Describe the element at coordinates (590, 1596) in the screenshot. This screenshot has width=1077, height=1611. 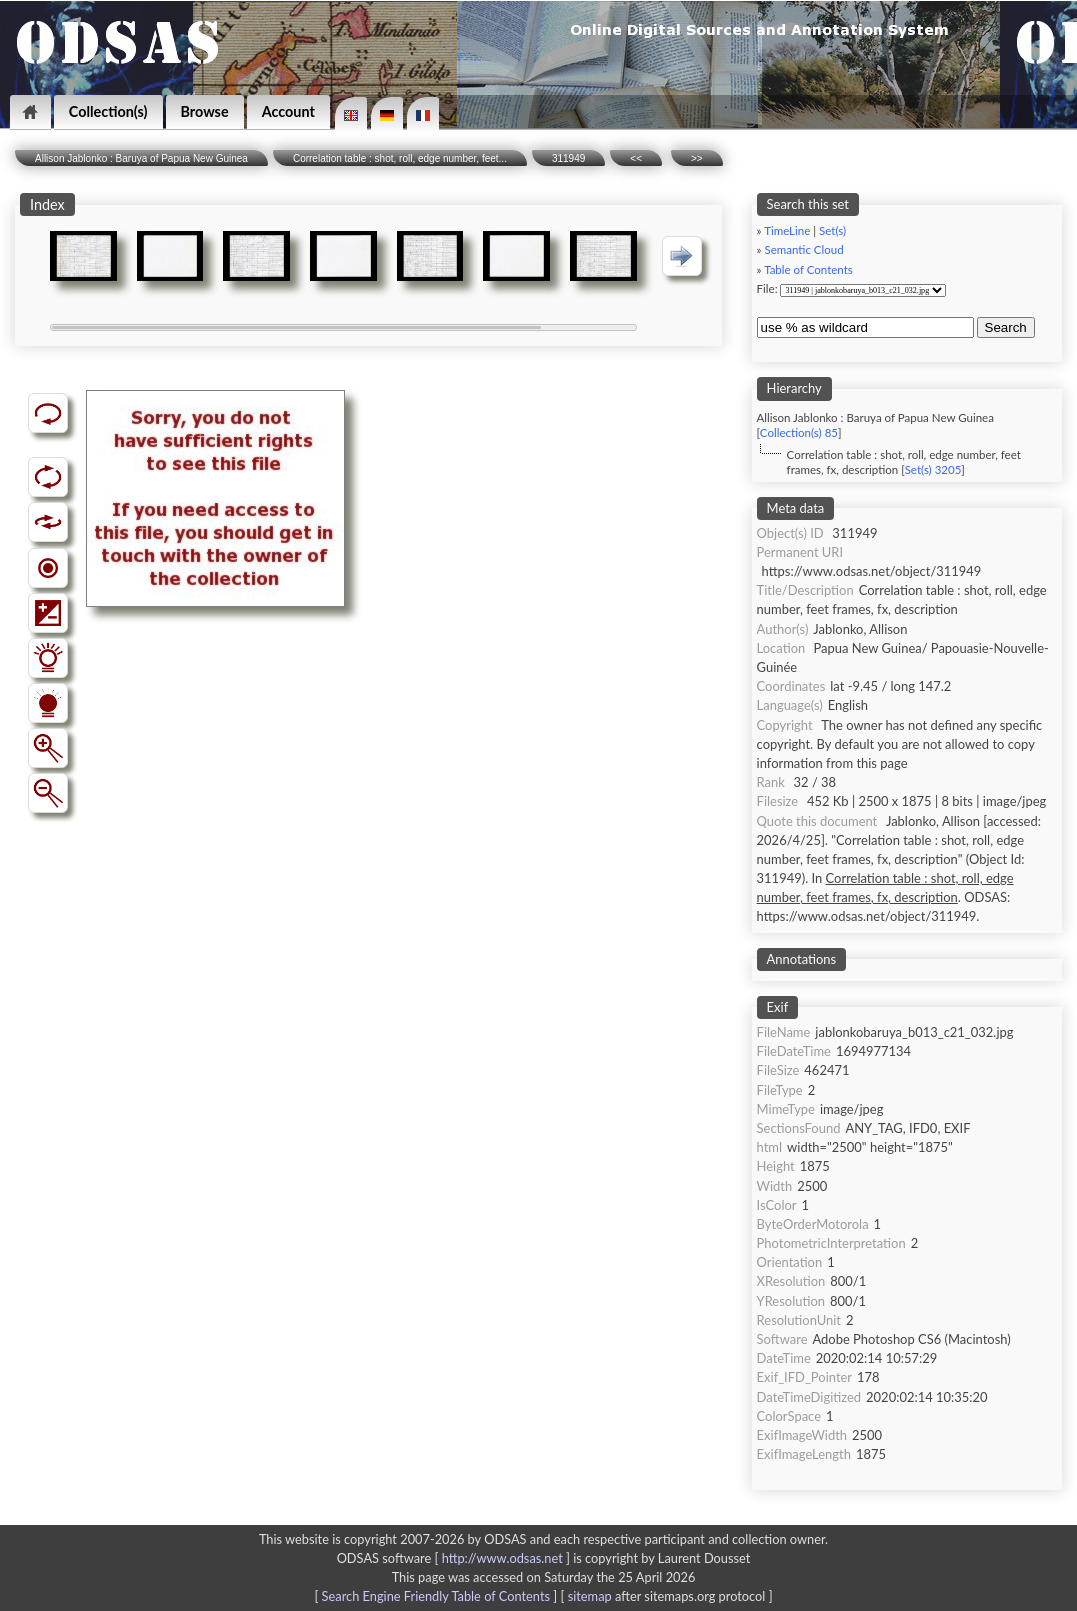
I see `sitemap` at that location.